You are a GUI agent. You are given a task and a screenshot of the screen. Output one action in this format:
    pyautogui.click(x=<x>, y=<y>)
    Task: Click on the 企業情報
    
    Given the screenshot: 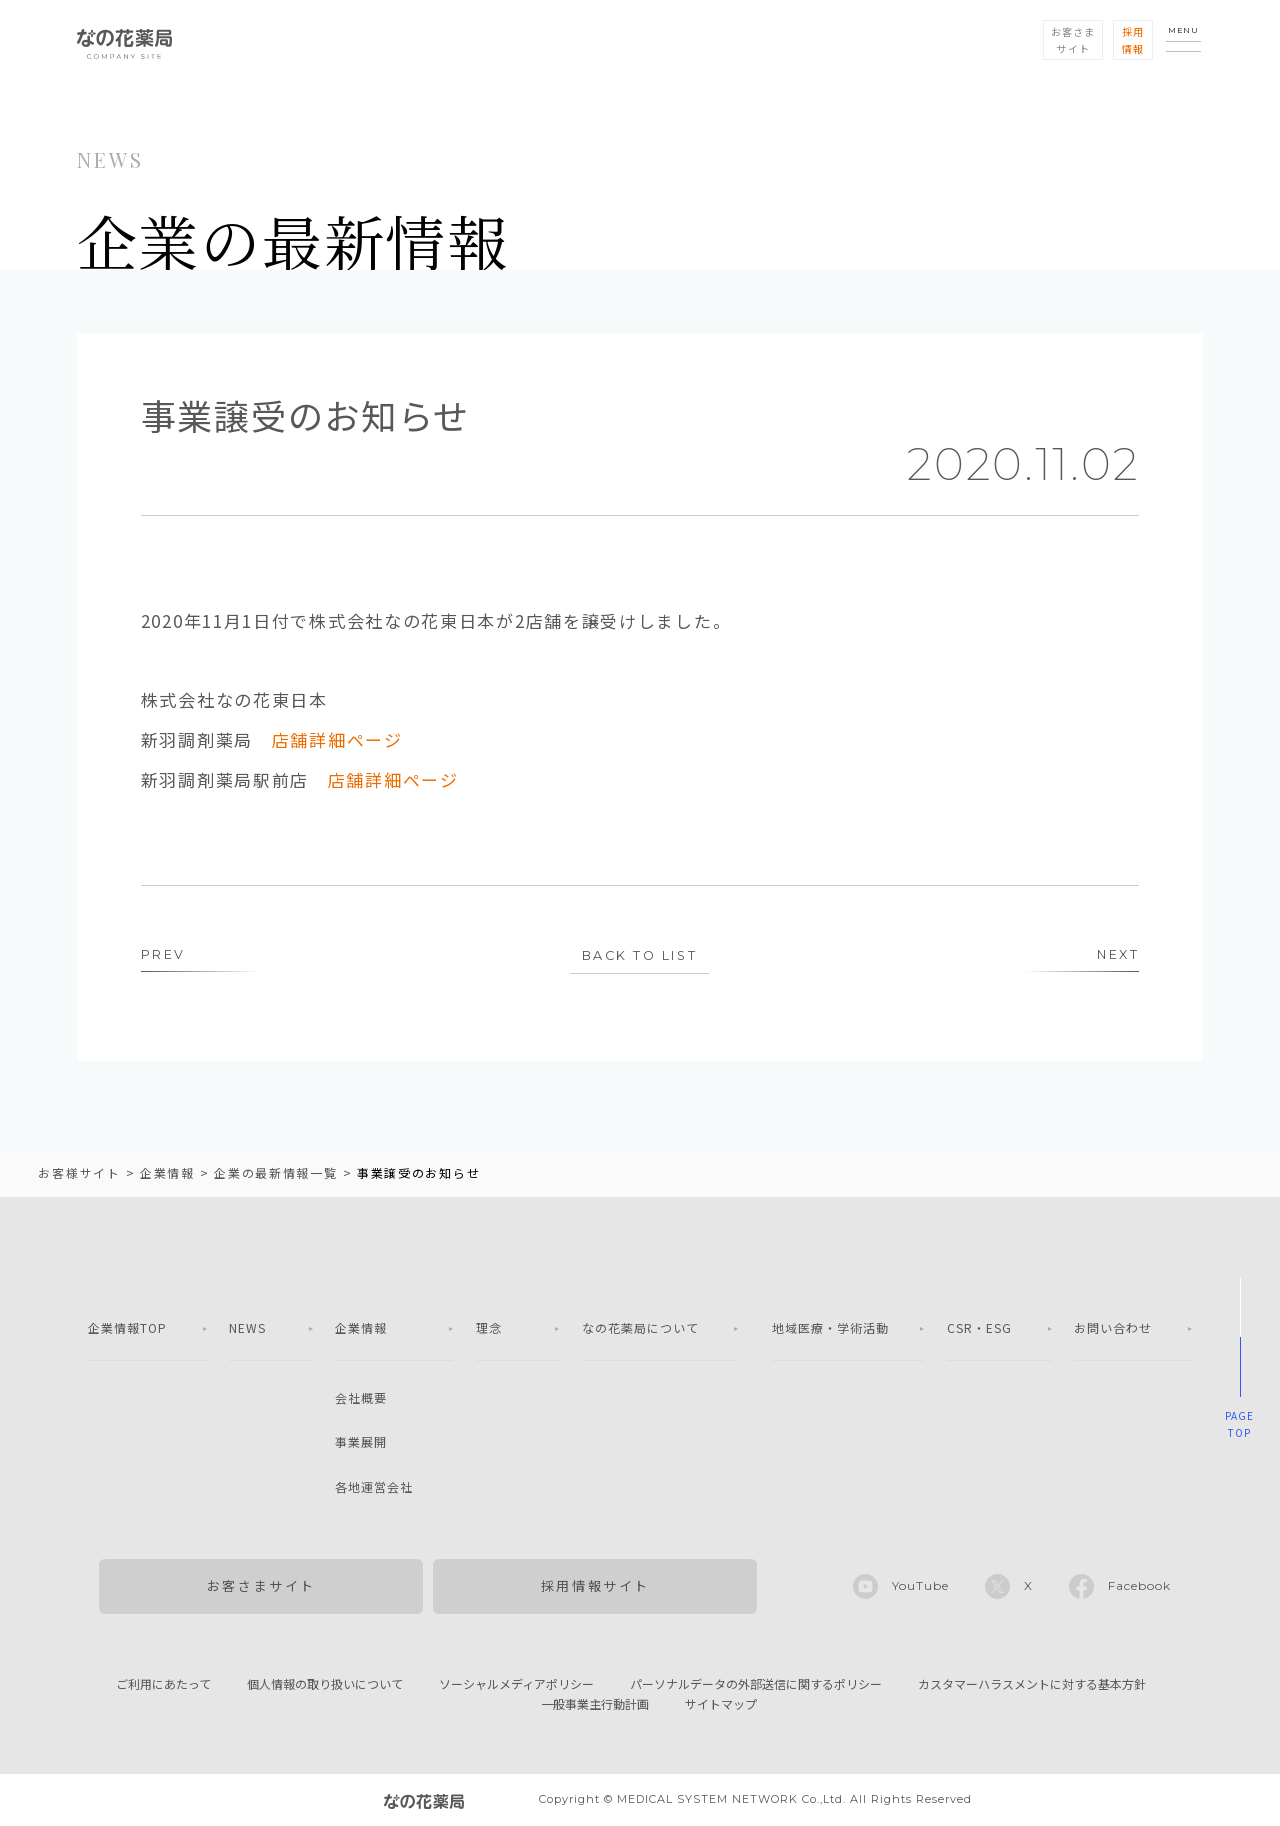 What is the action you would take?
    pyautogui.click(x=361, y=1328)
    